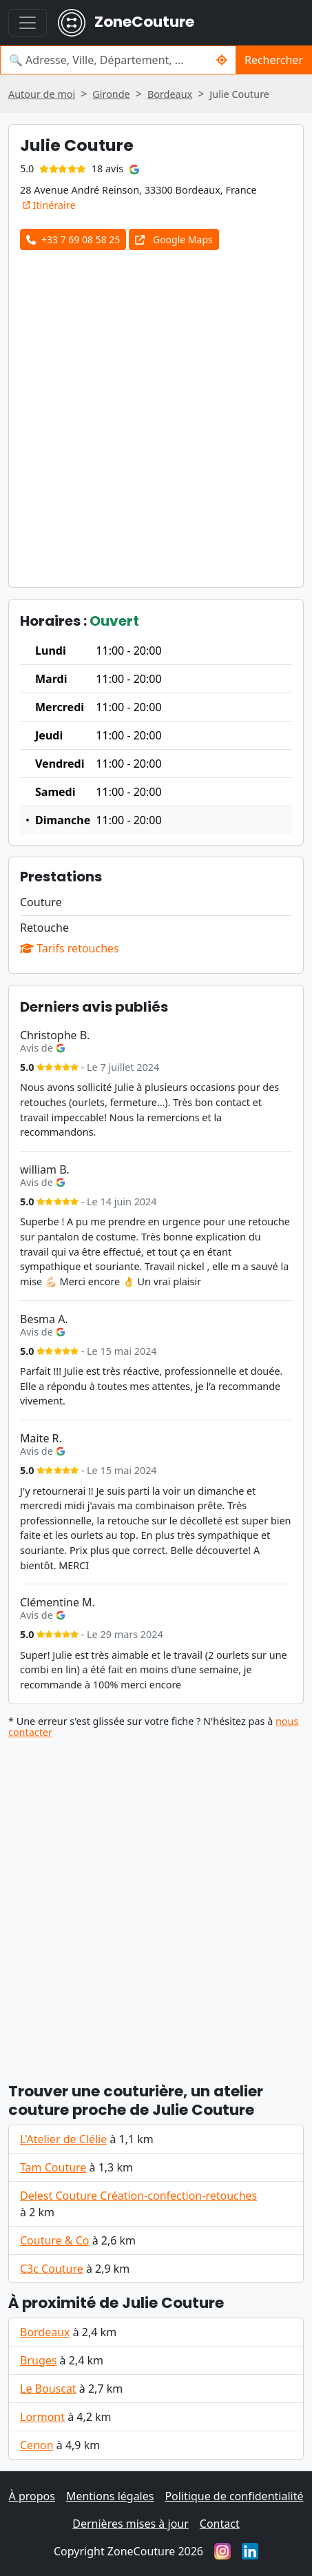 The image size is (312, 2576). I want to click on Le Bouscat, so click(48, 2388).